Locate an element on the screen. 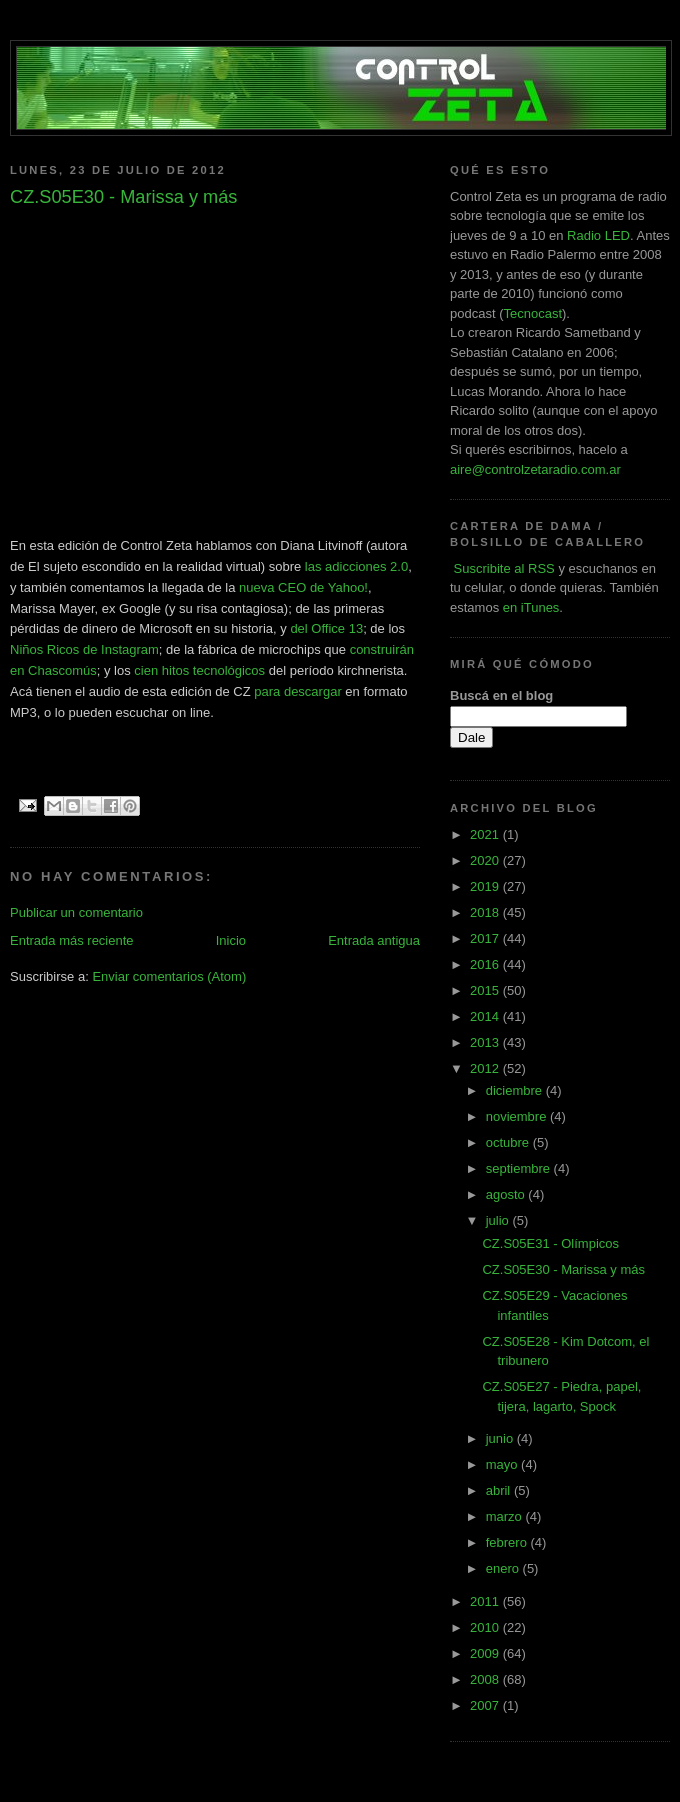  2014 is located at coordinates (486, 1016).